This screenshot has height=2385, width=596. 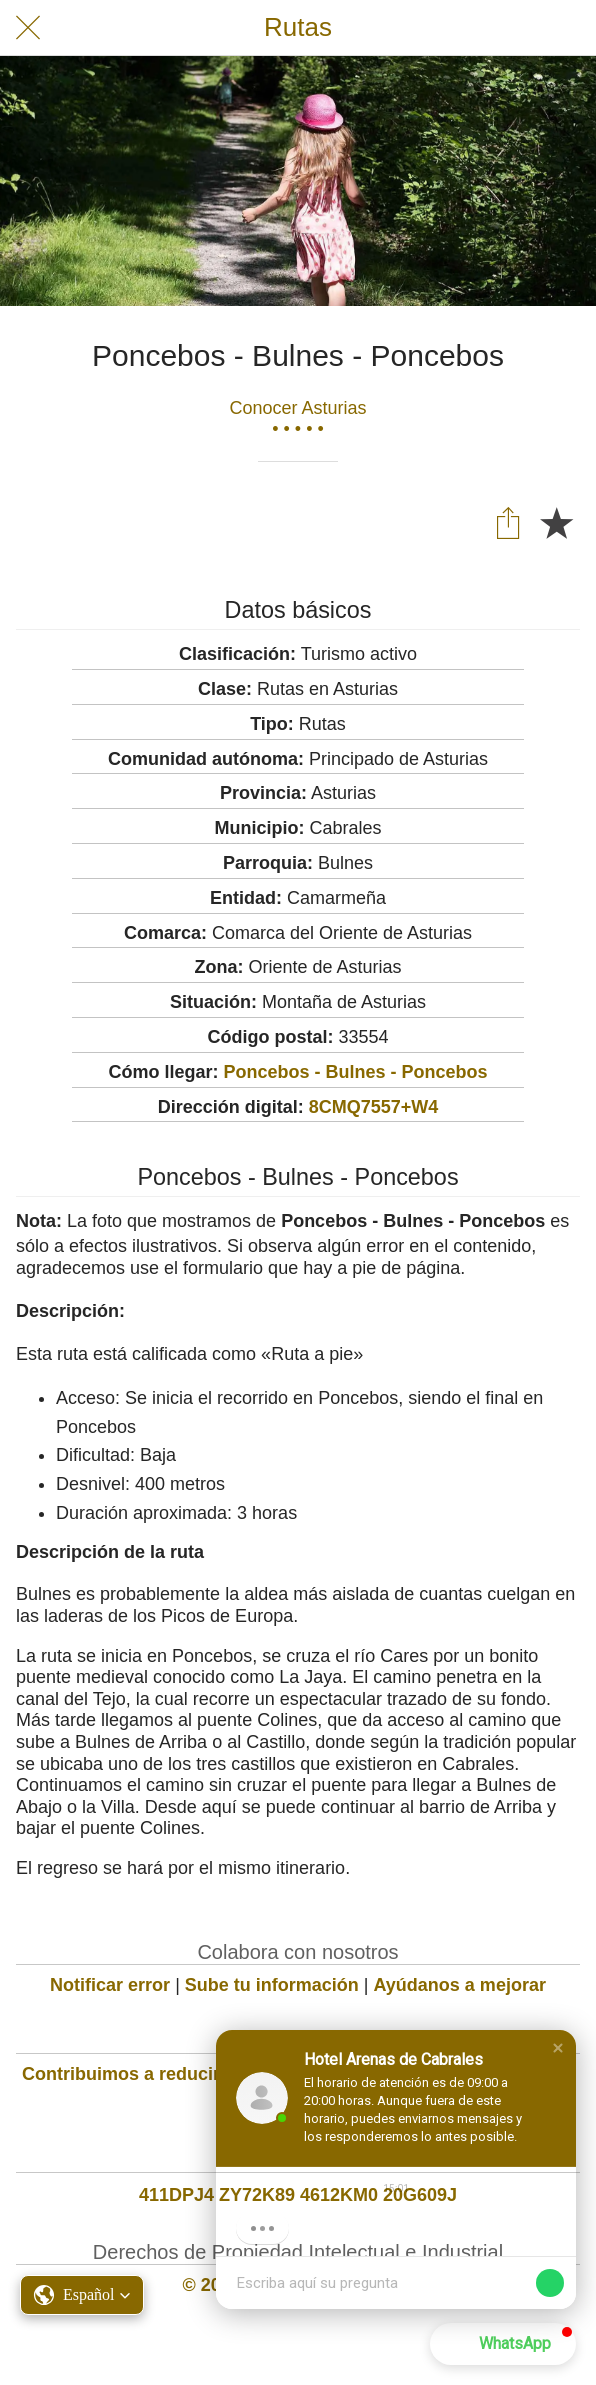 I want to click on Contribuimos a reducir la huella de carbono, so click(x=210, y=2074).